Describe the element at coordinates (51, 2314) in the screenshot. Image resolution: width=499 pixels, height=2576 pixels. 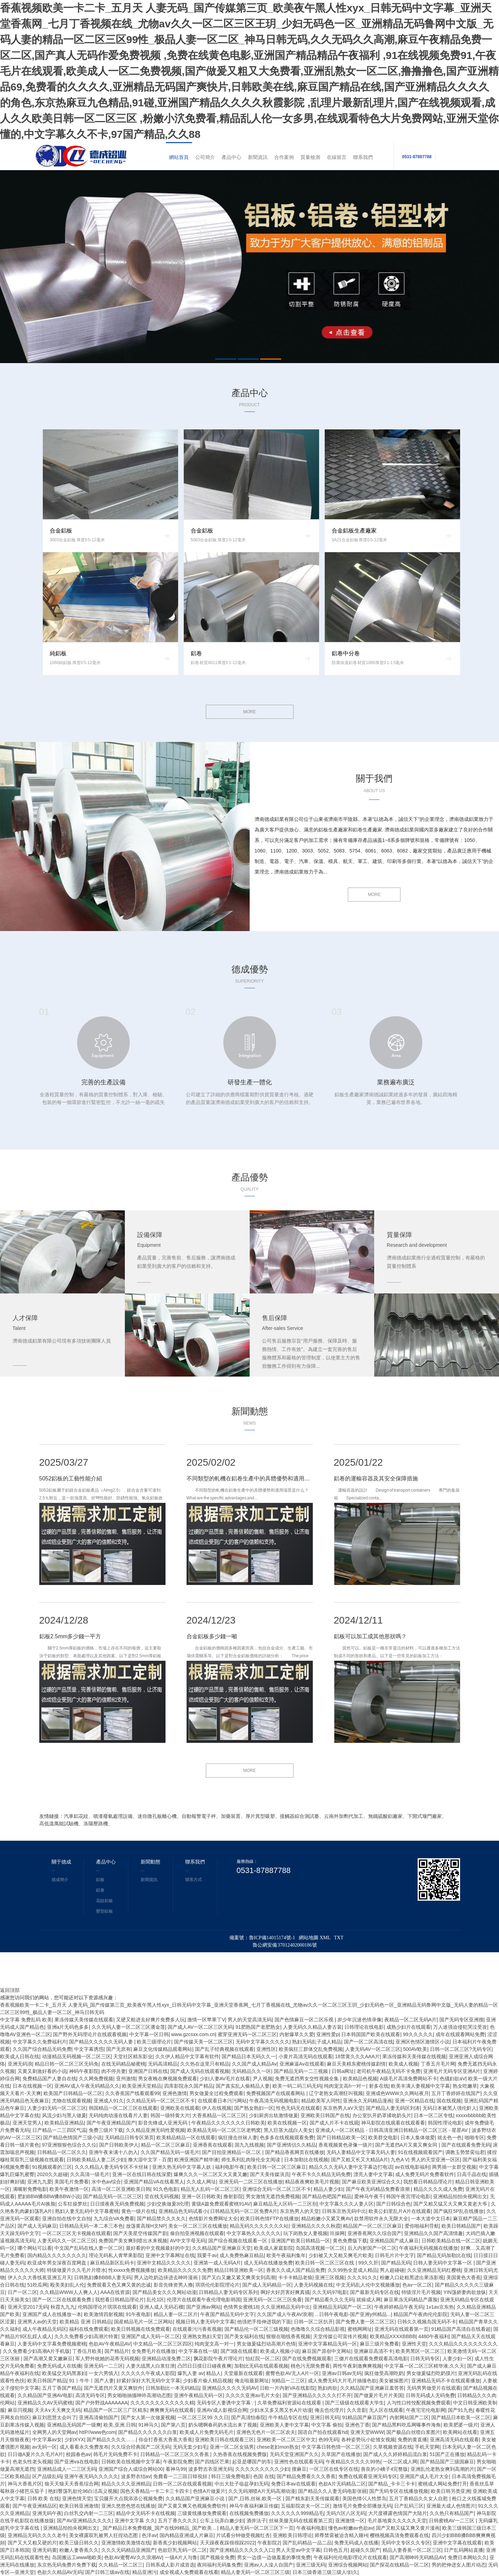
I see `亚洲国产成人在线播放一本` at that location.